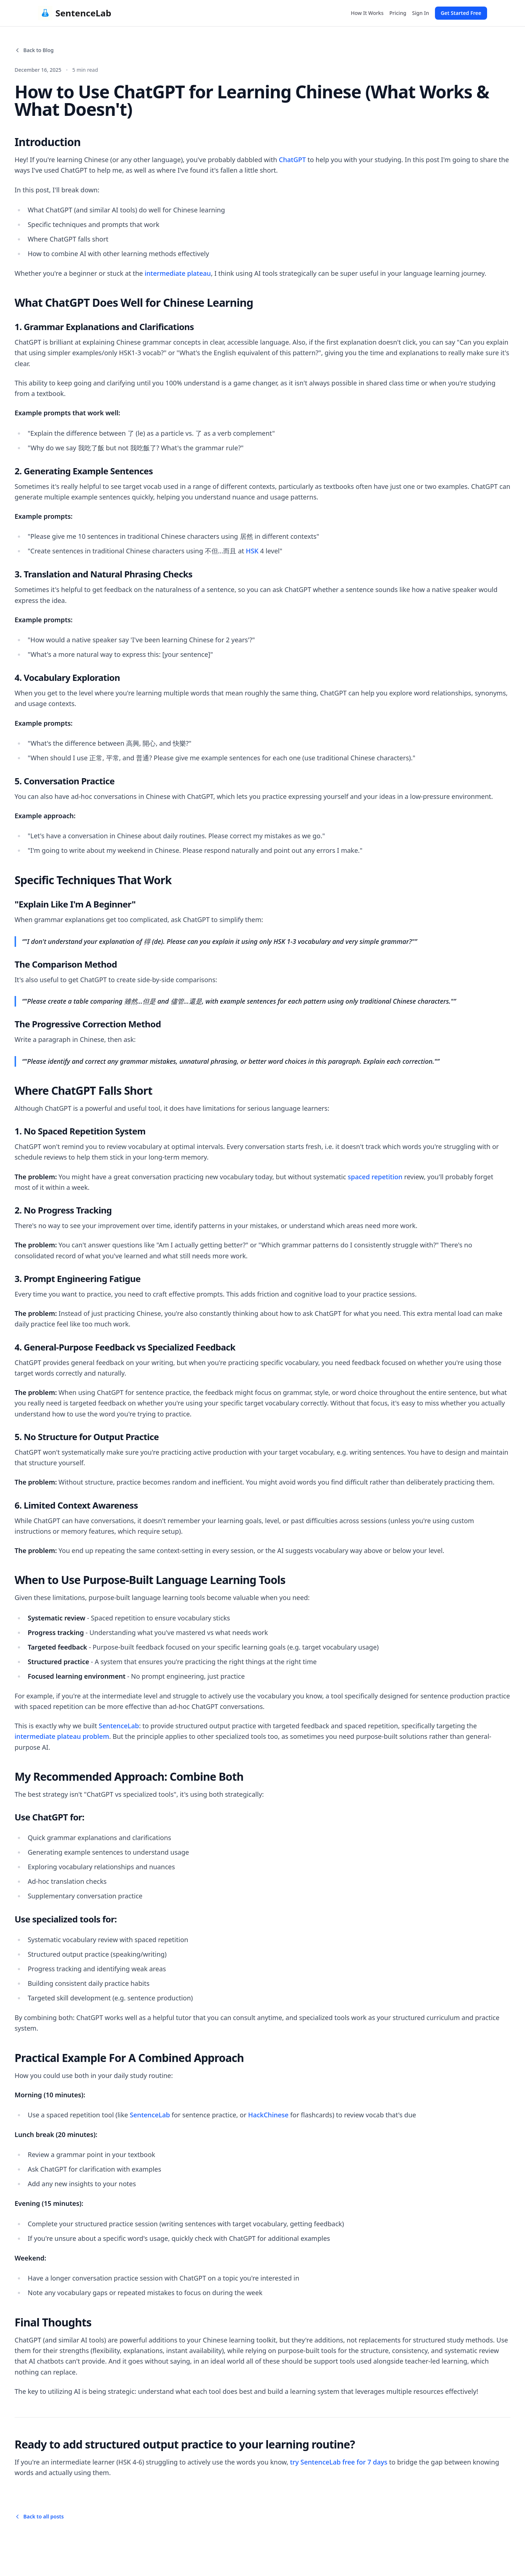  What do you see at coordinates (252, 550) in the screenshot?
I see `HSK` at bounding box center [252, 550].